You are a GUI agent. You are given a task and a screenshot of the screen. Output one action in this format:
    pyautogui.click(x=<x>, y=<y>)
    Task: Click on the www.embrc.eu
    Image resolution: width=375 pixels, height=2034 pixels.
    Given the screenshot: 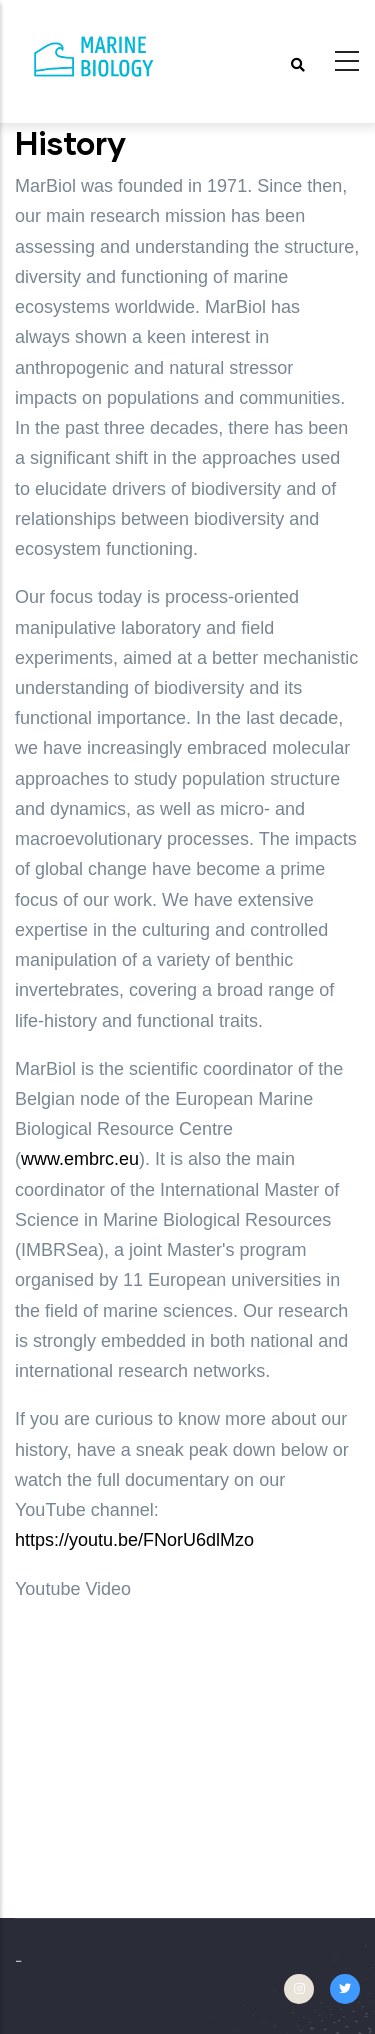 What is the action you would take?
    pyautogui.click(x=80, y=1159)
    